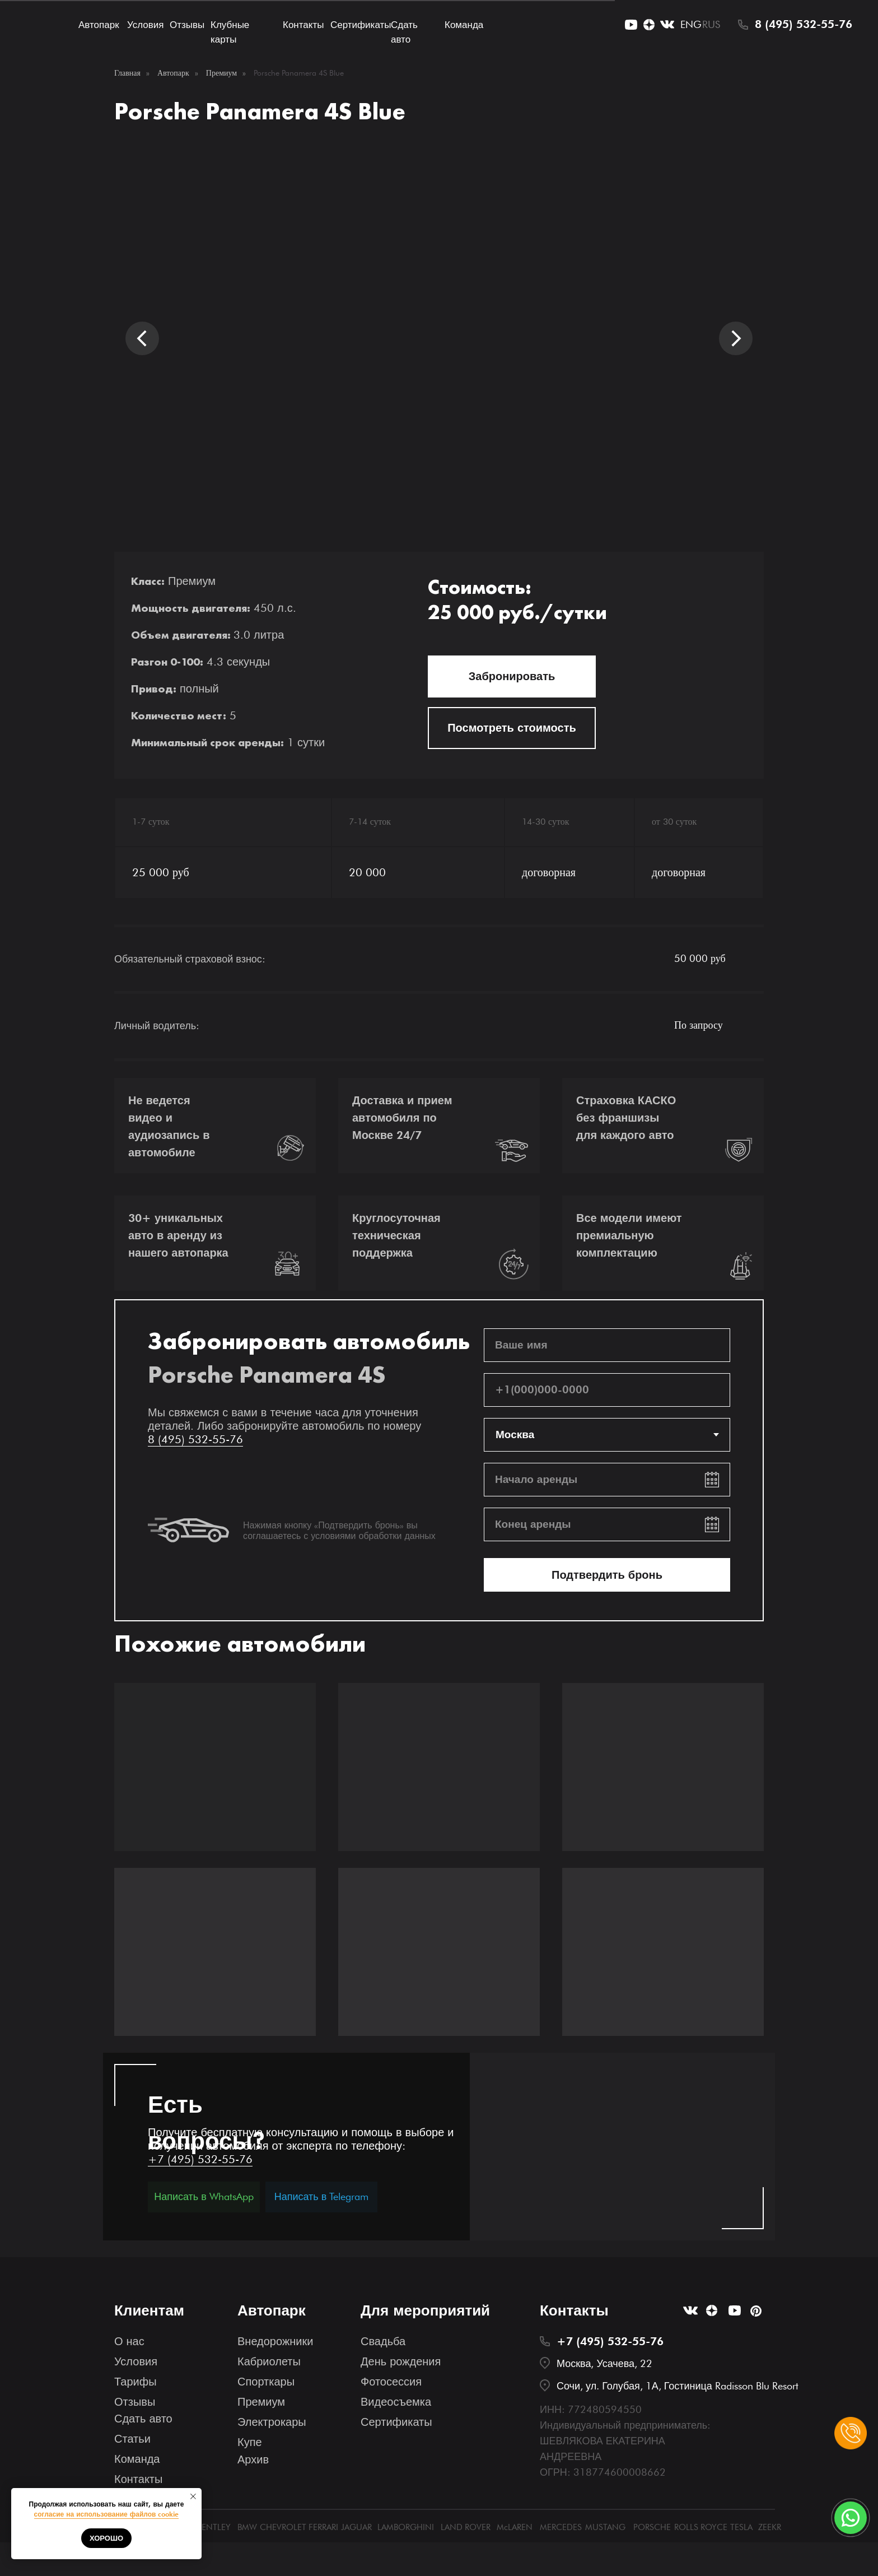 Image resolution: width=878 pixels, height=2576 pixels. Describe the element at coordinates (607, 1575) in the screenshot. I see `Подтвердить бронь` at that location.